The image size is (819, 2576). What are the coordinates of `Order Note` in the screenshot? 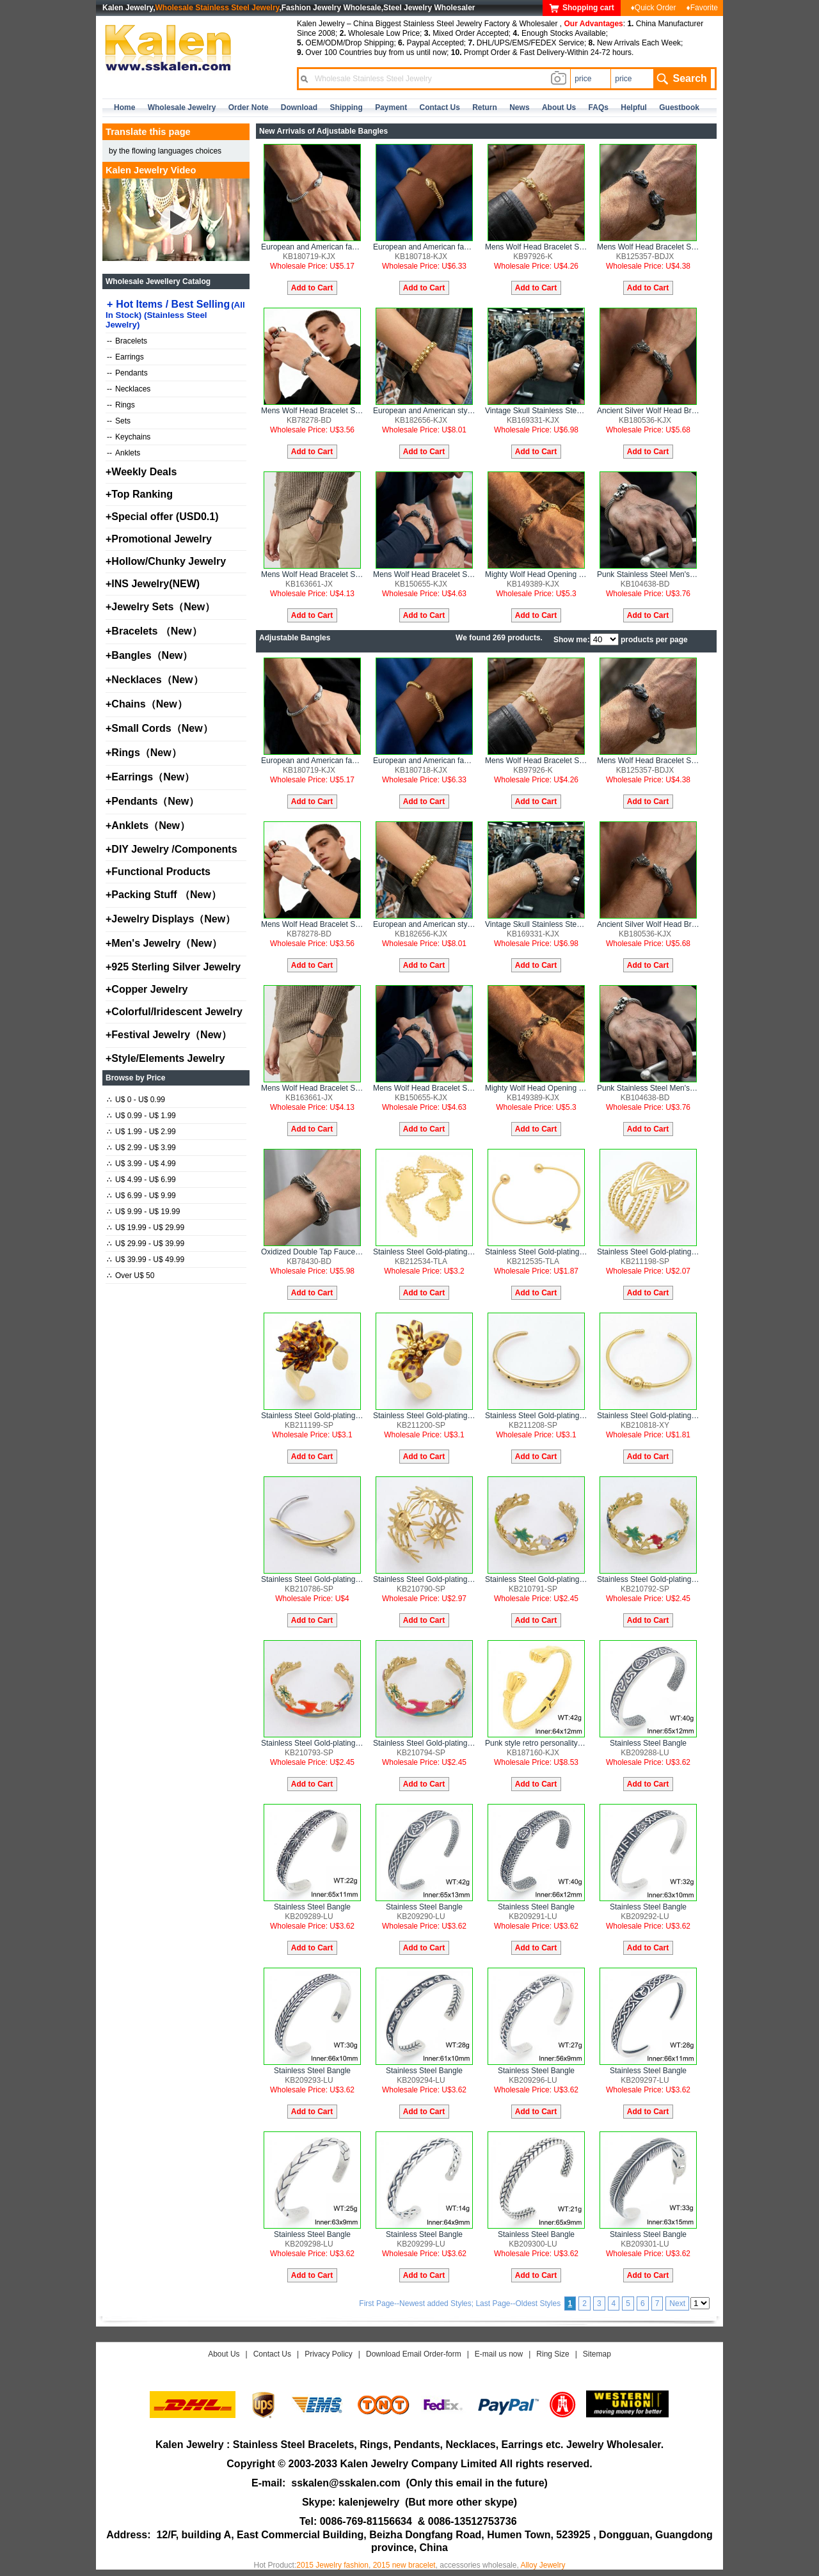 It's located at (248, 107).